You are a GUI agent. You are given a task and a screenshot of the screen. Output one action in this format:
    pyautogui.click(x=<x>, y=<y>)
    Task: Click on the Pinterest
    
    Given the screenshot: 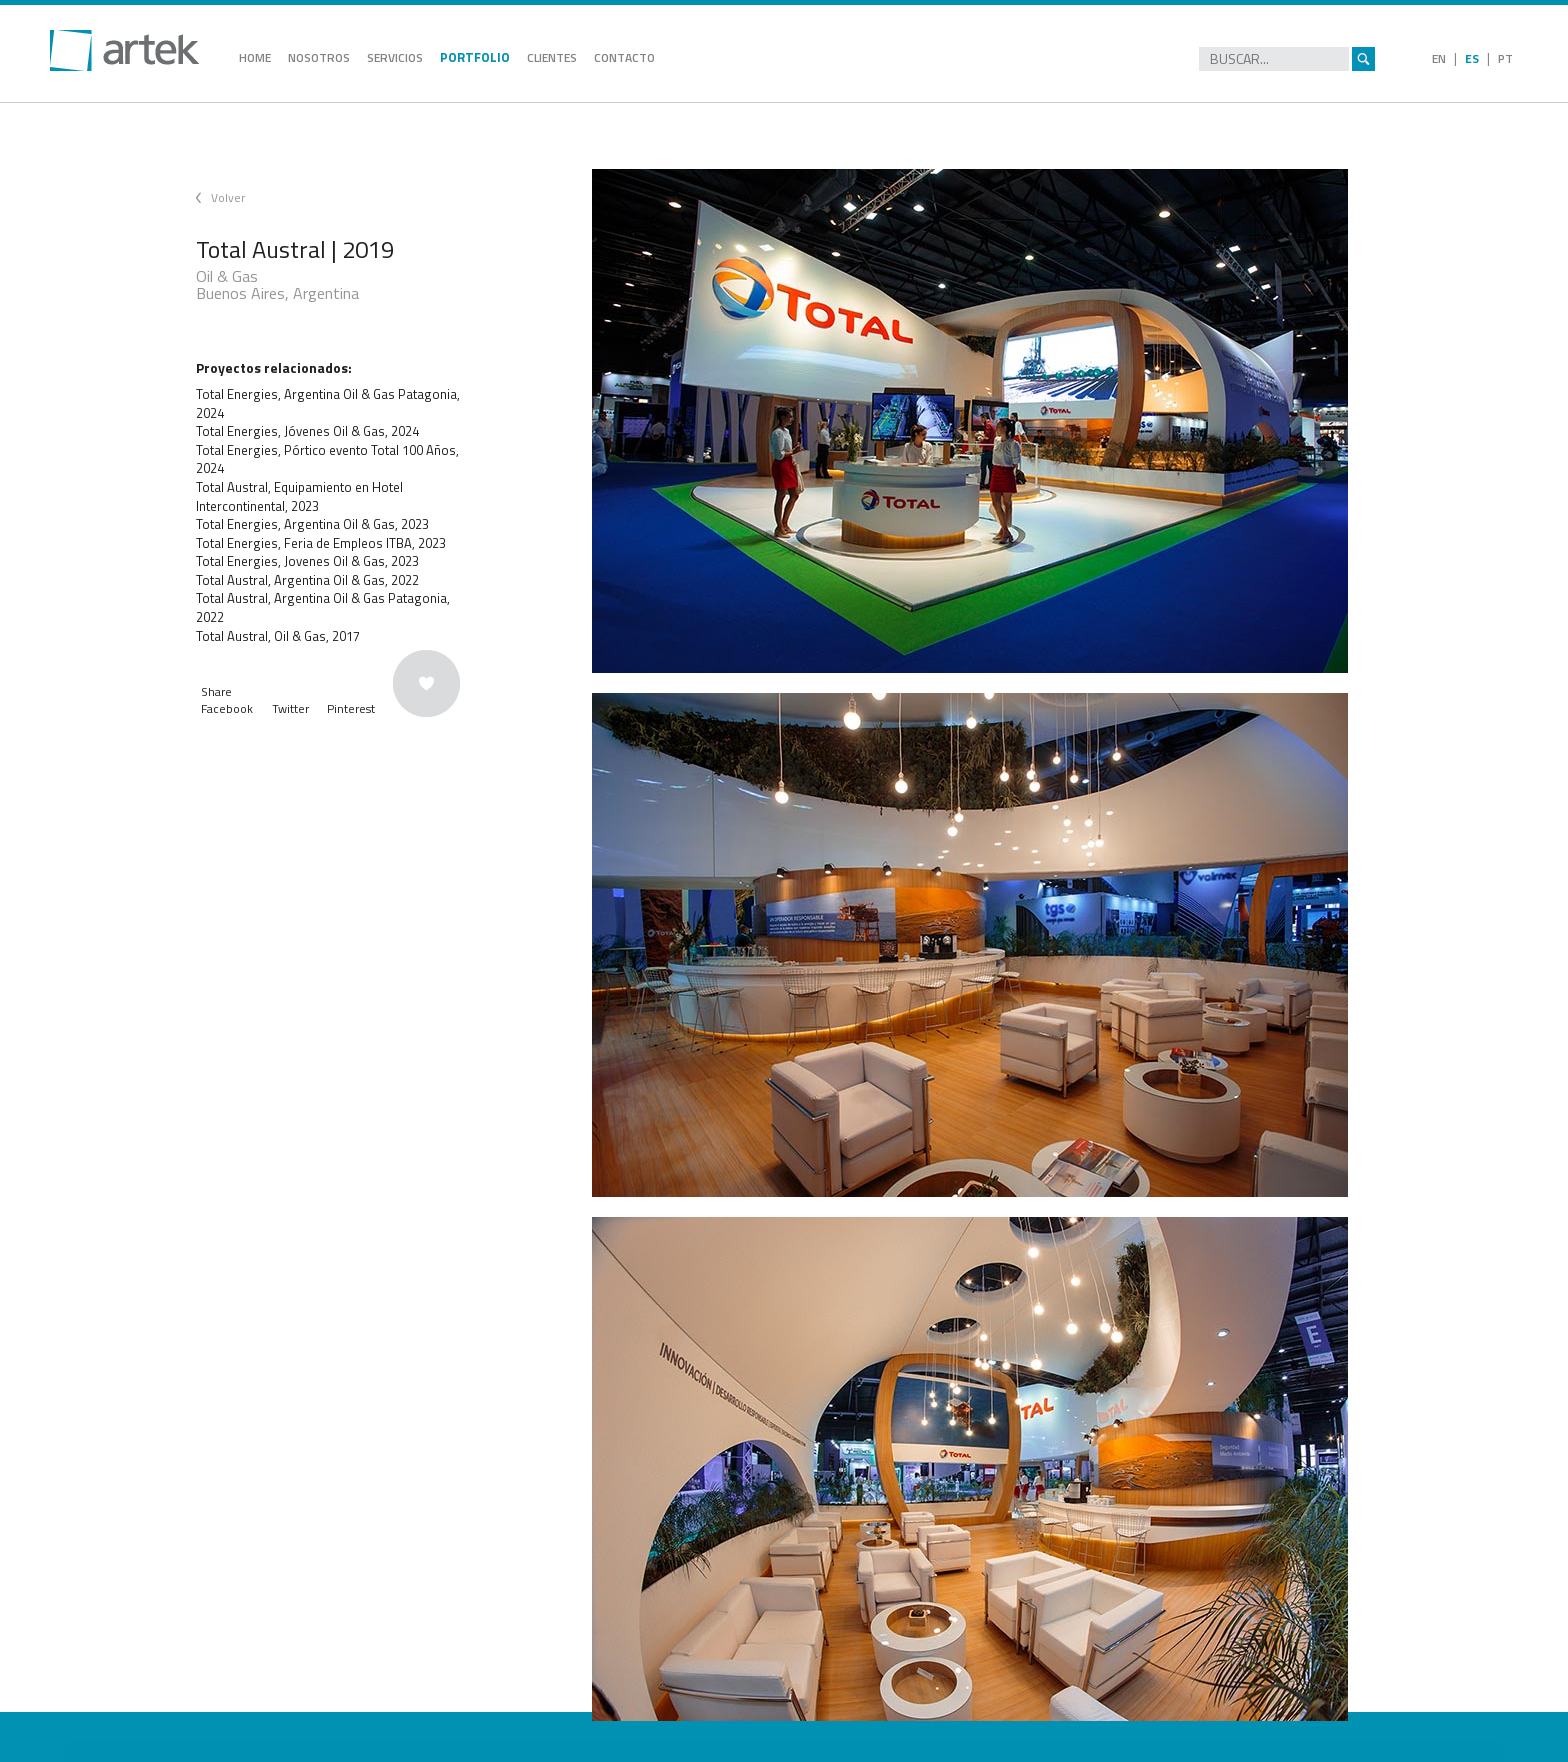 What is the action you would take?
    pyautogui.click(x=351, y=708)
    